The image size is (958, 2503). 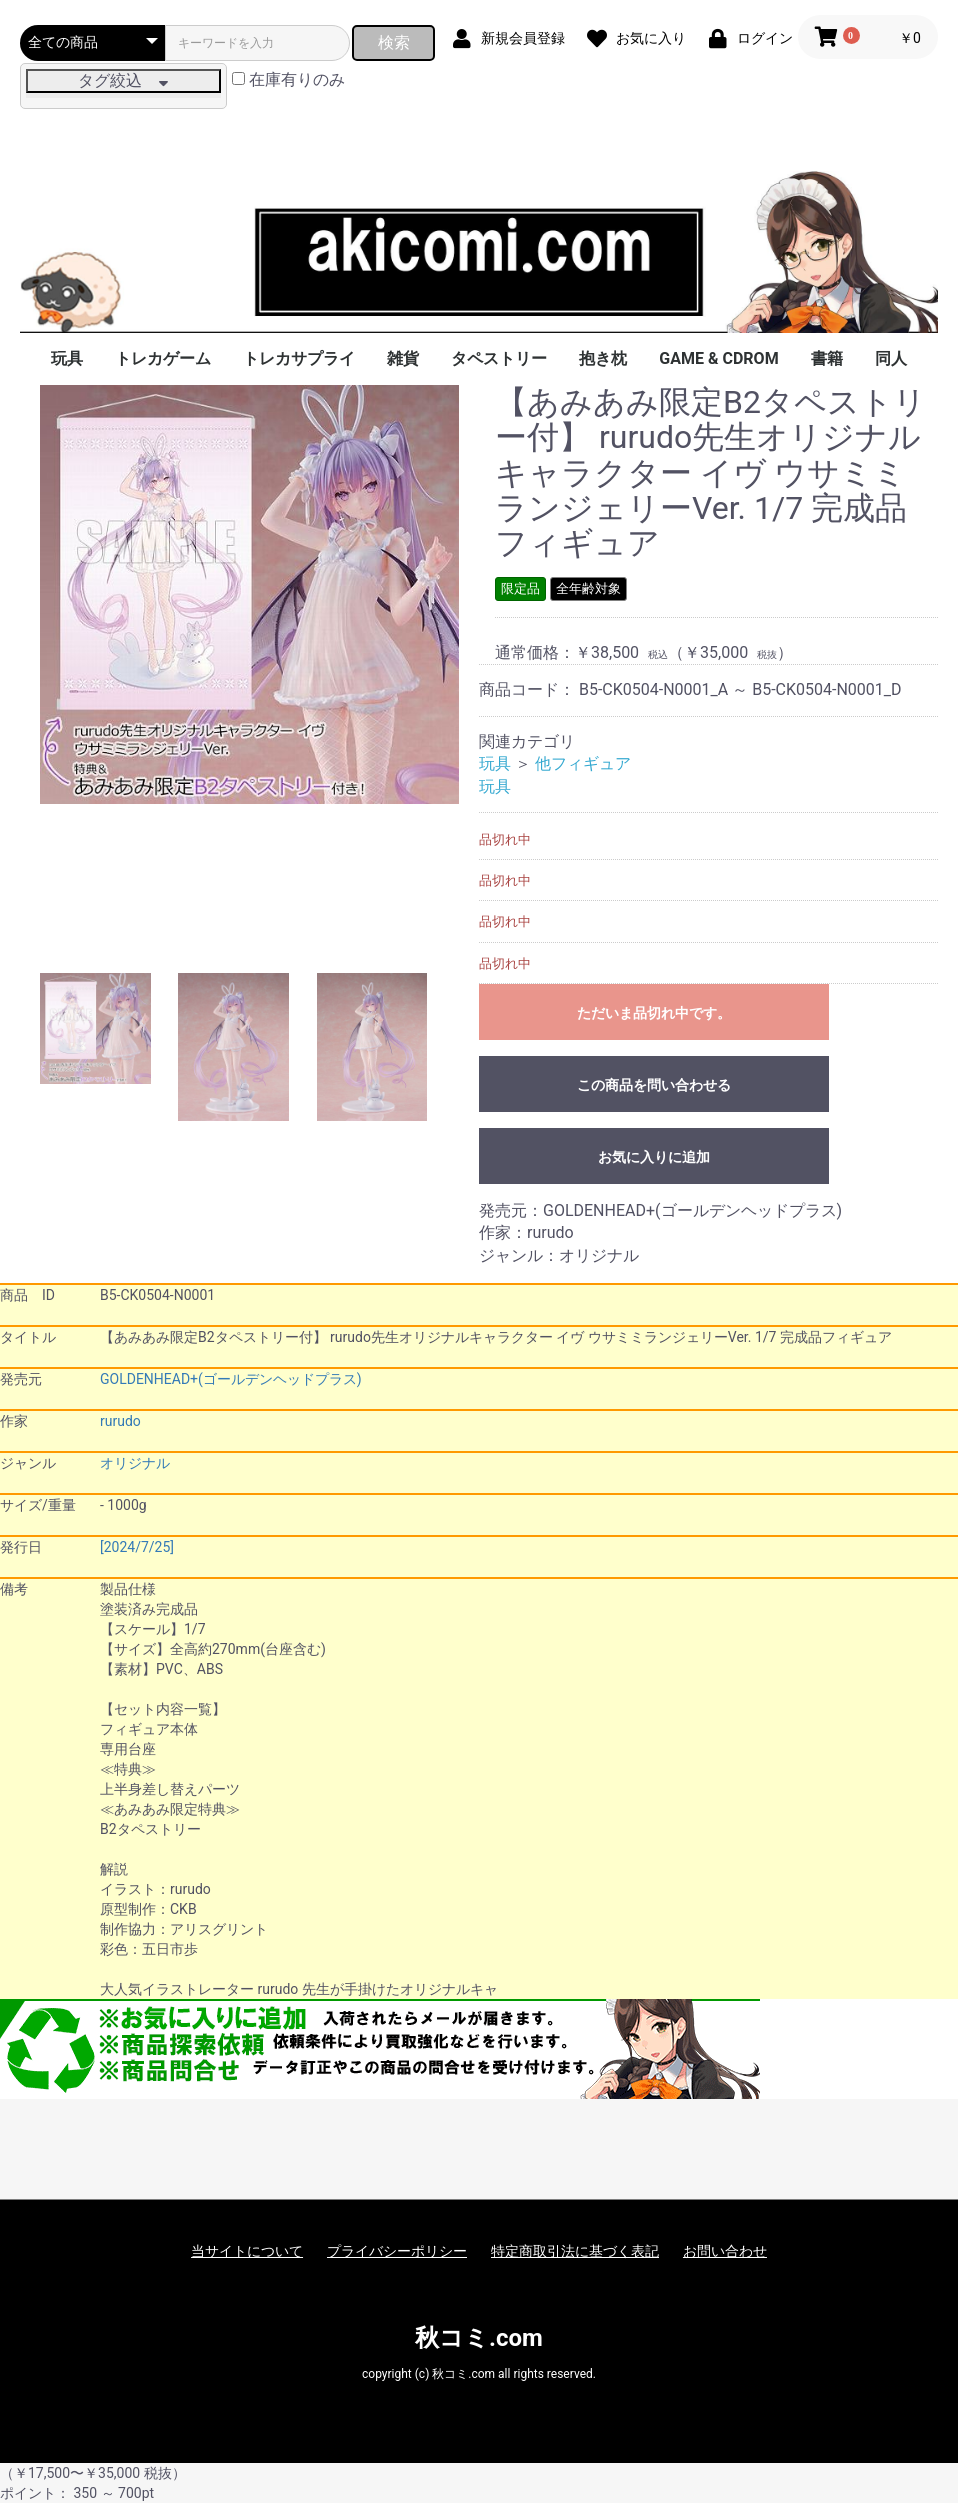 What do you see at coordinates (654, 1157) in the screenshot?
I see `お気に入りに追加` at bounding box center [654, 1157].